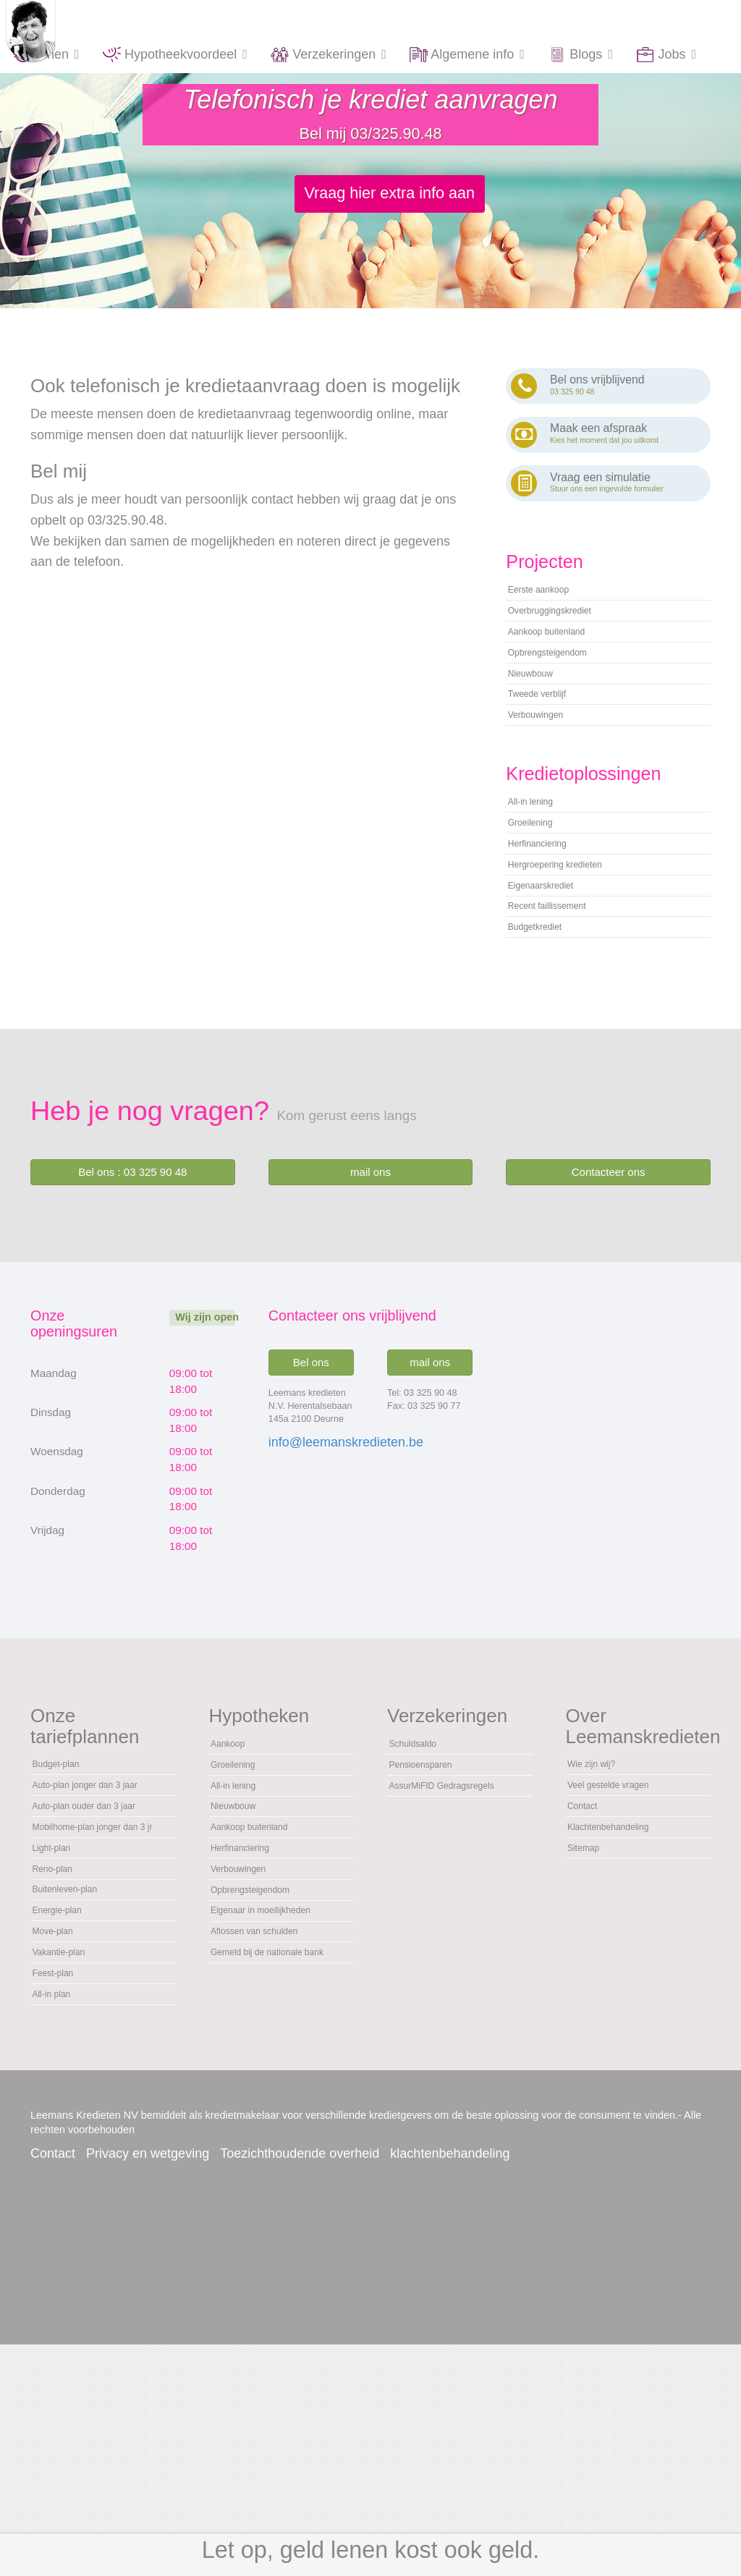 This screenshot has width=741, height=2576. Describe the element at coordinates (588, 1924) in the screenshot. I see `Contact` at that location.